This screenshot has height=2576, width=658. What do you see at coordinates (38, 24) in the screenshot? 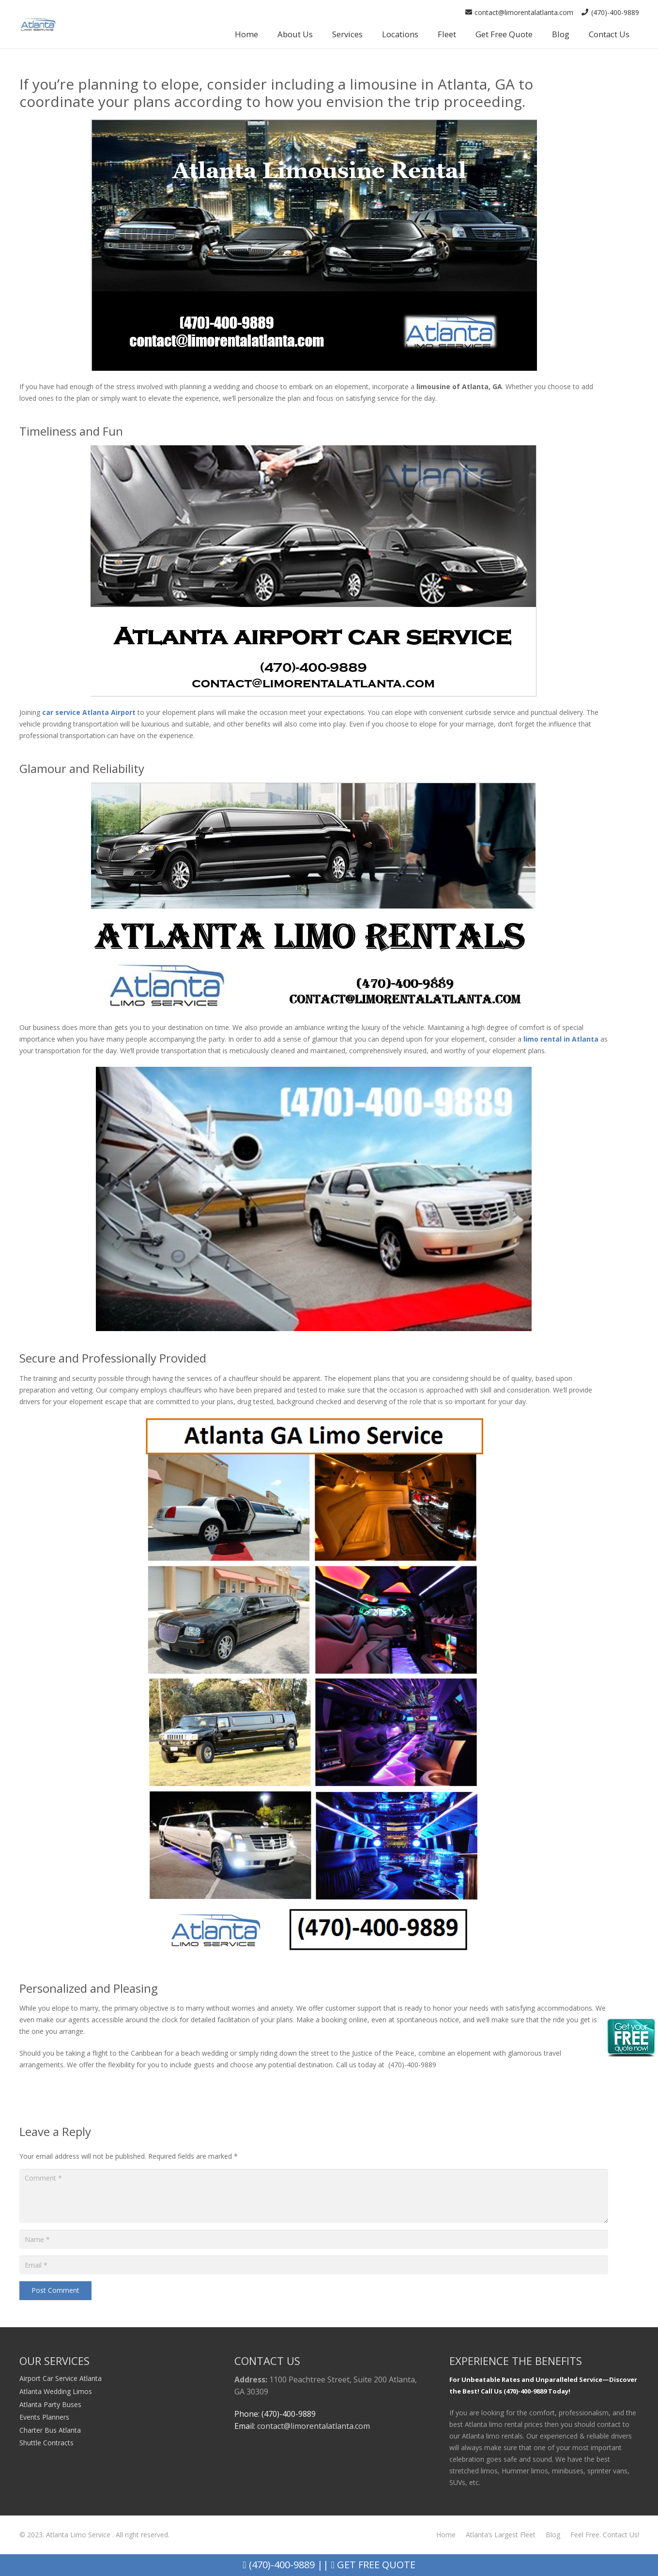
I see `[Link]` at bounding box center [38, 24].